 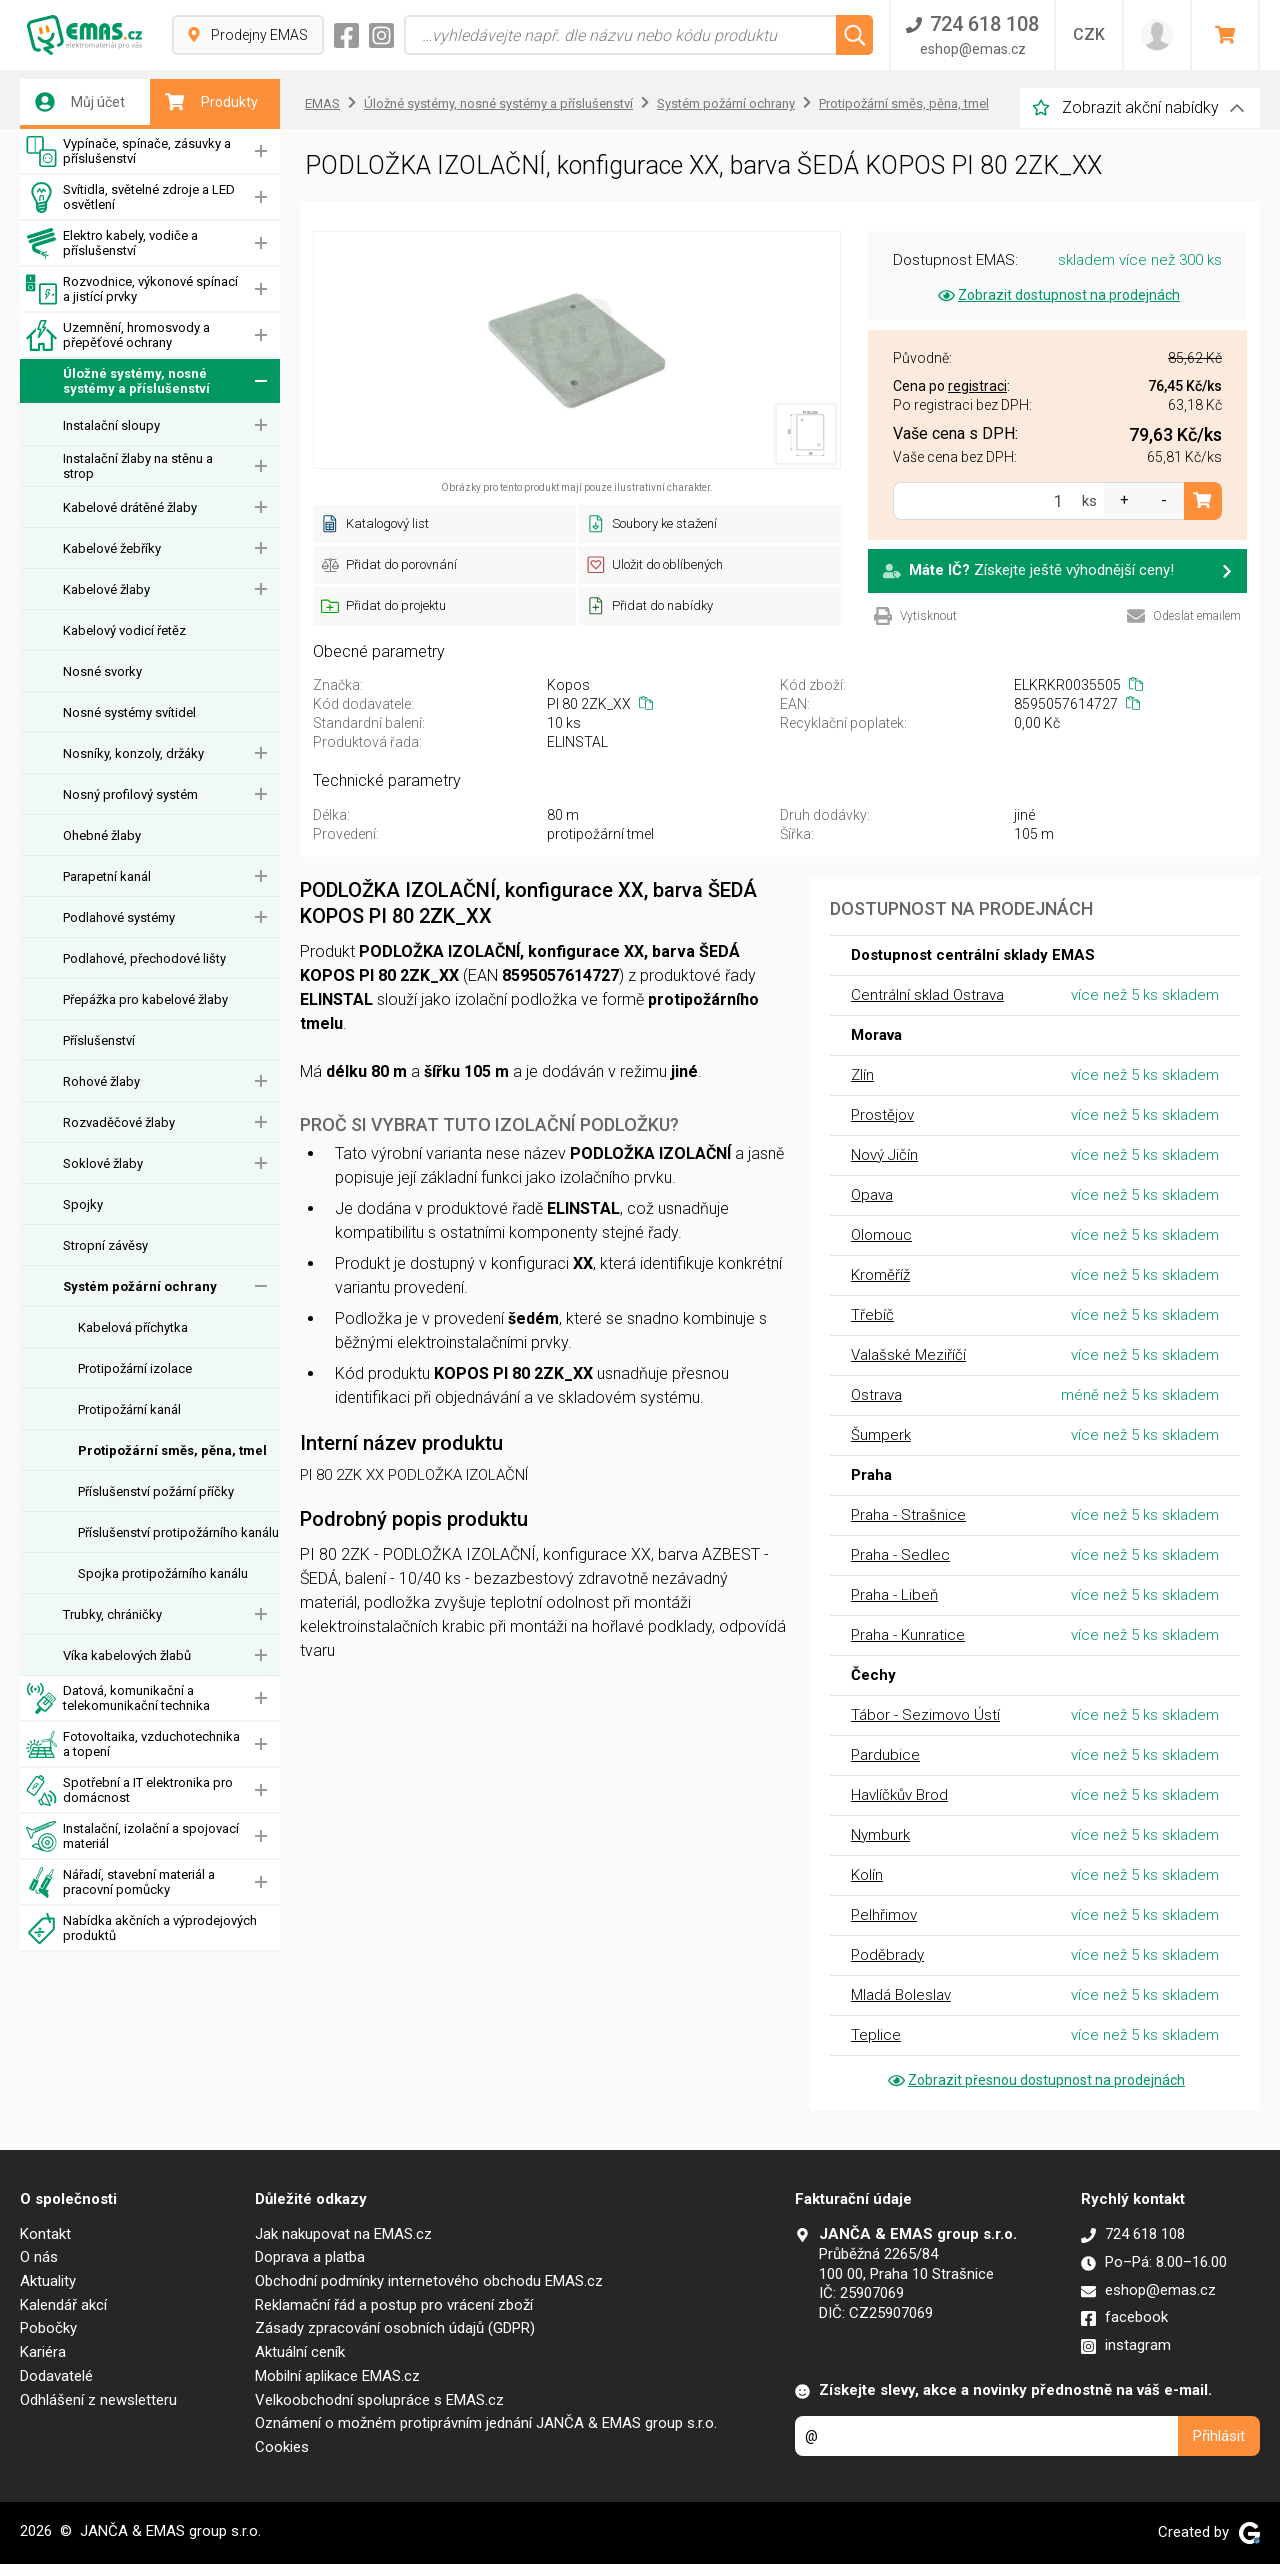 What do you see at coordinates (394, 2305) in the screenshot?
I see `Reklamační řád a postup pro vrácení zboží` at bounding box center [394, 2305].